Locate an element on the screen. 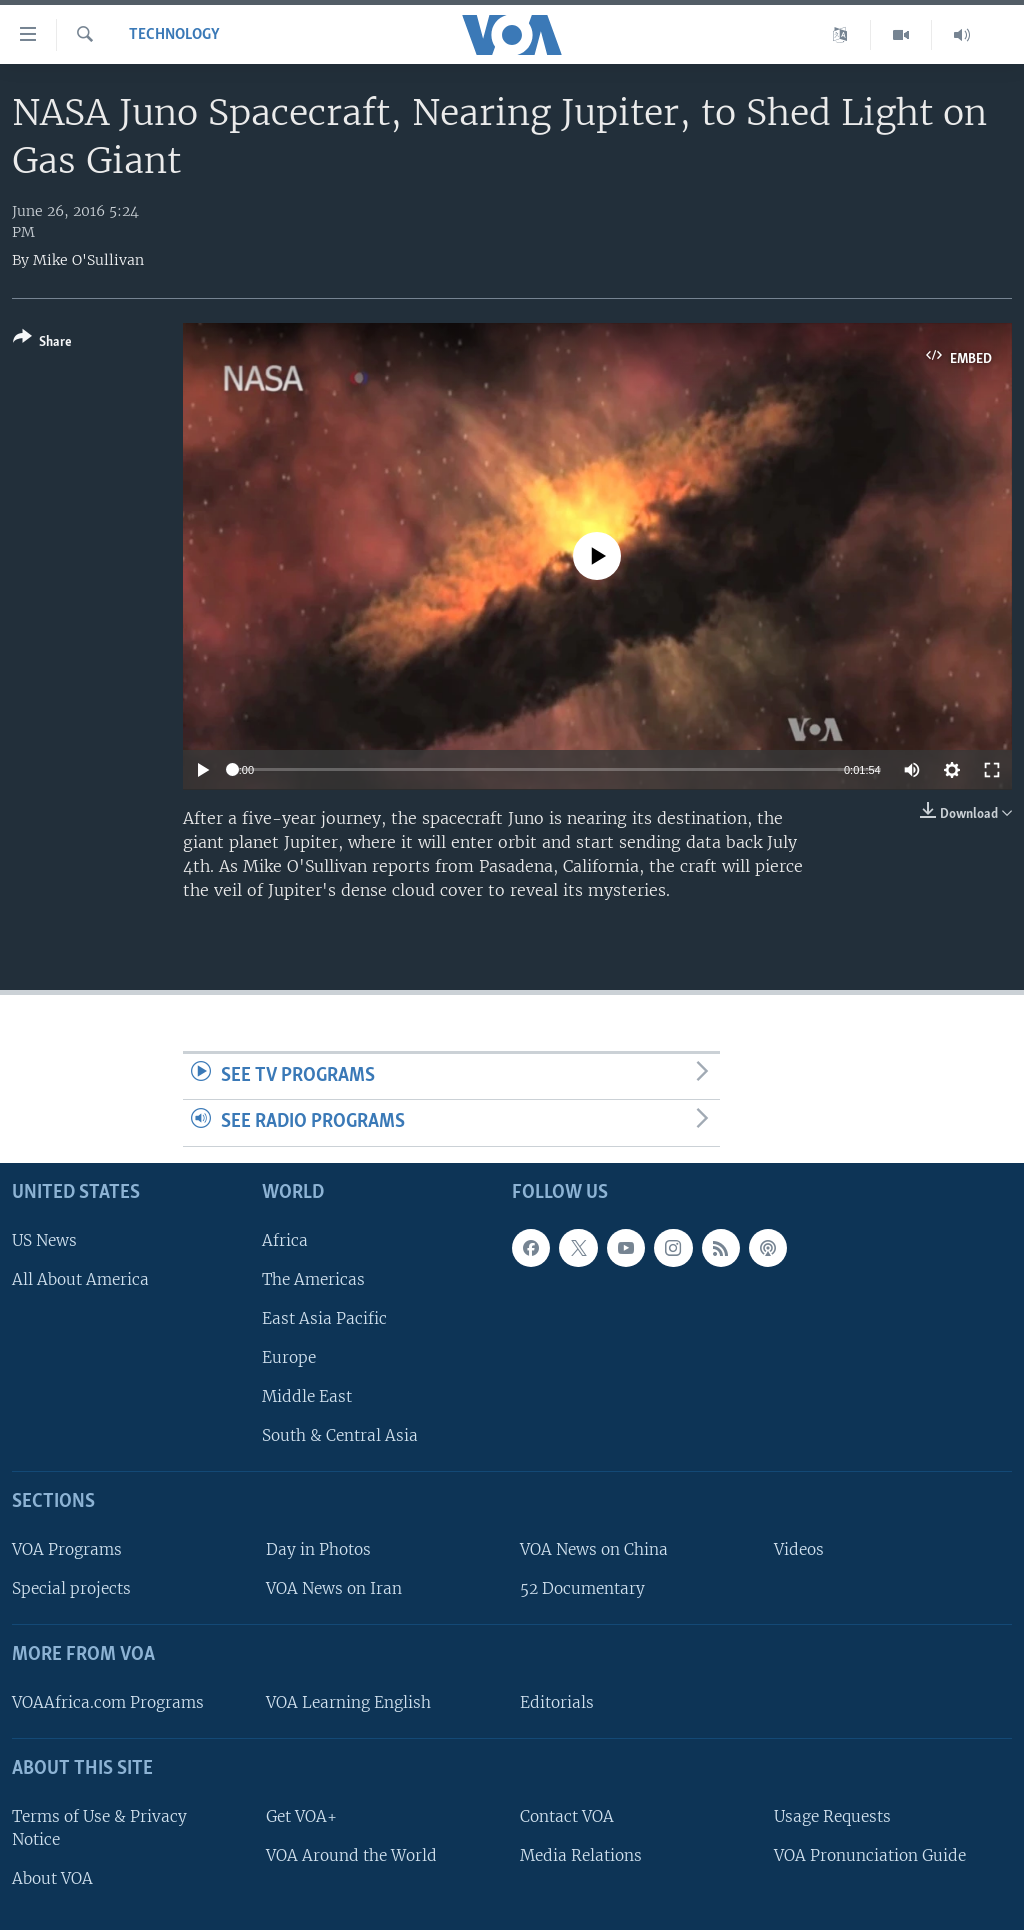 The image size is (1024, 1930). About VOA is located at coordinates (52, 1878).